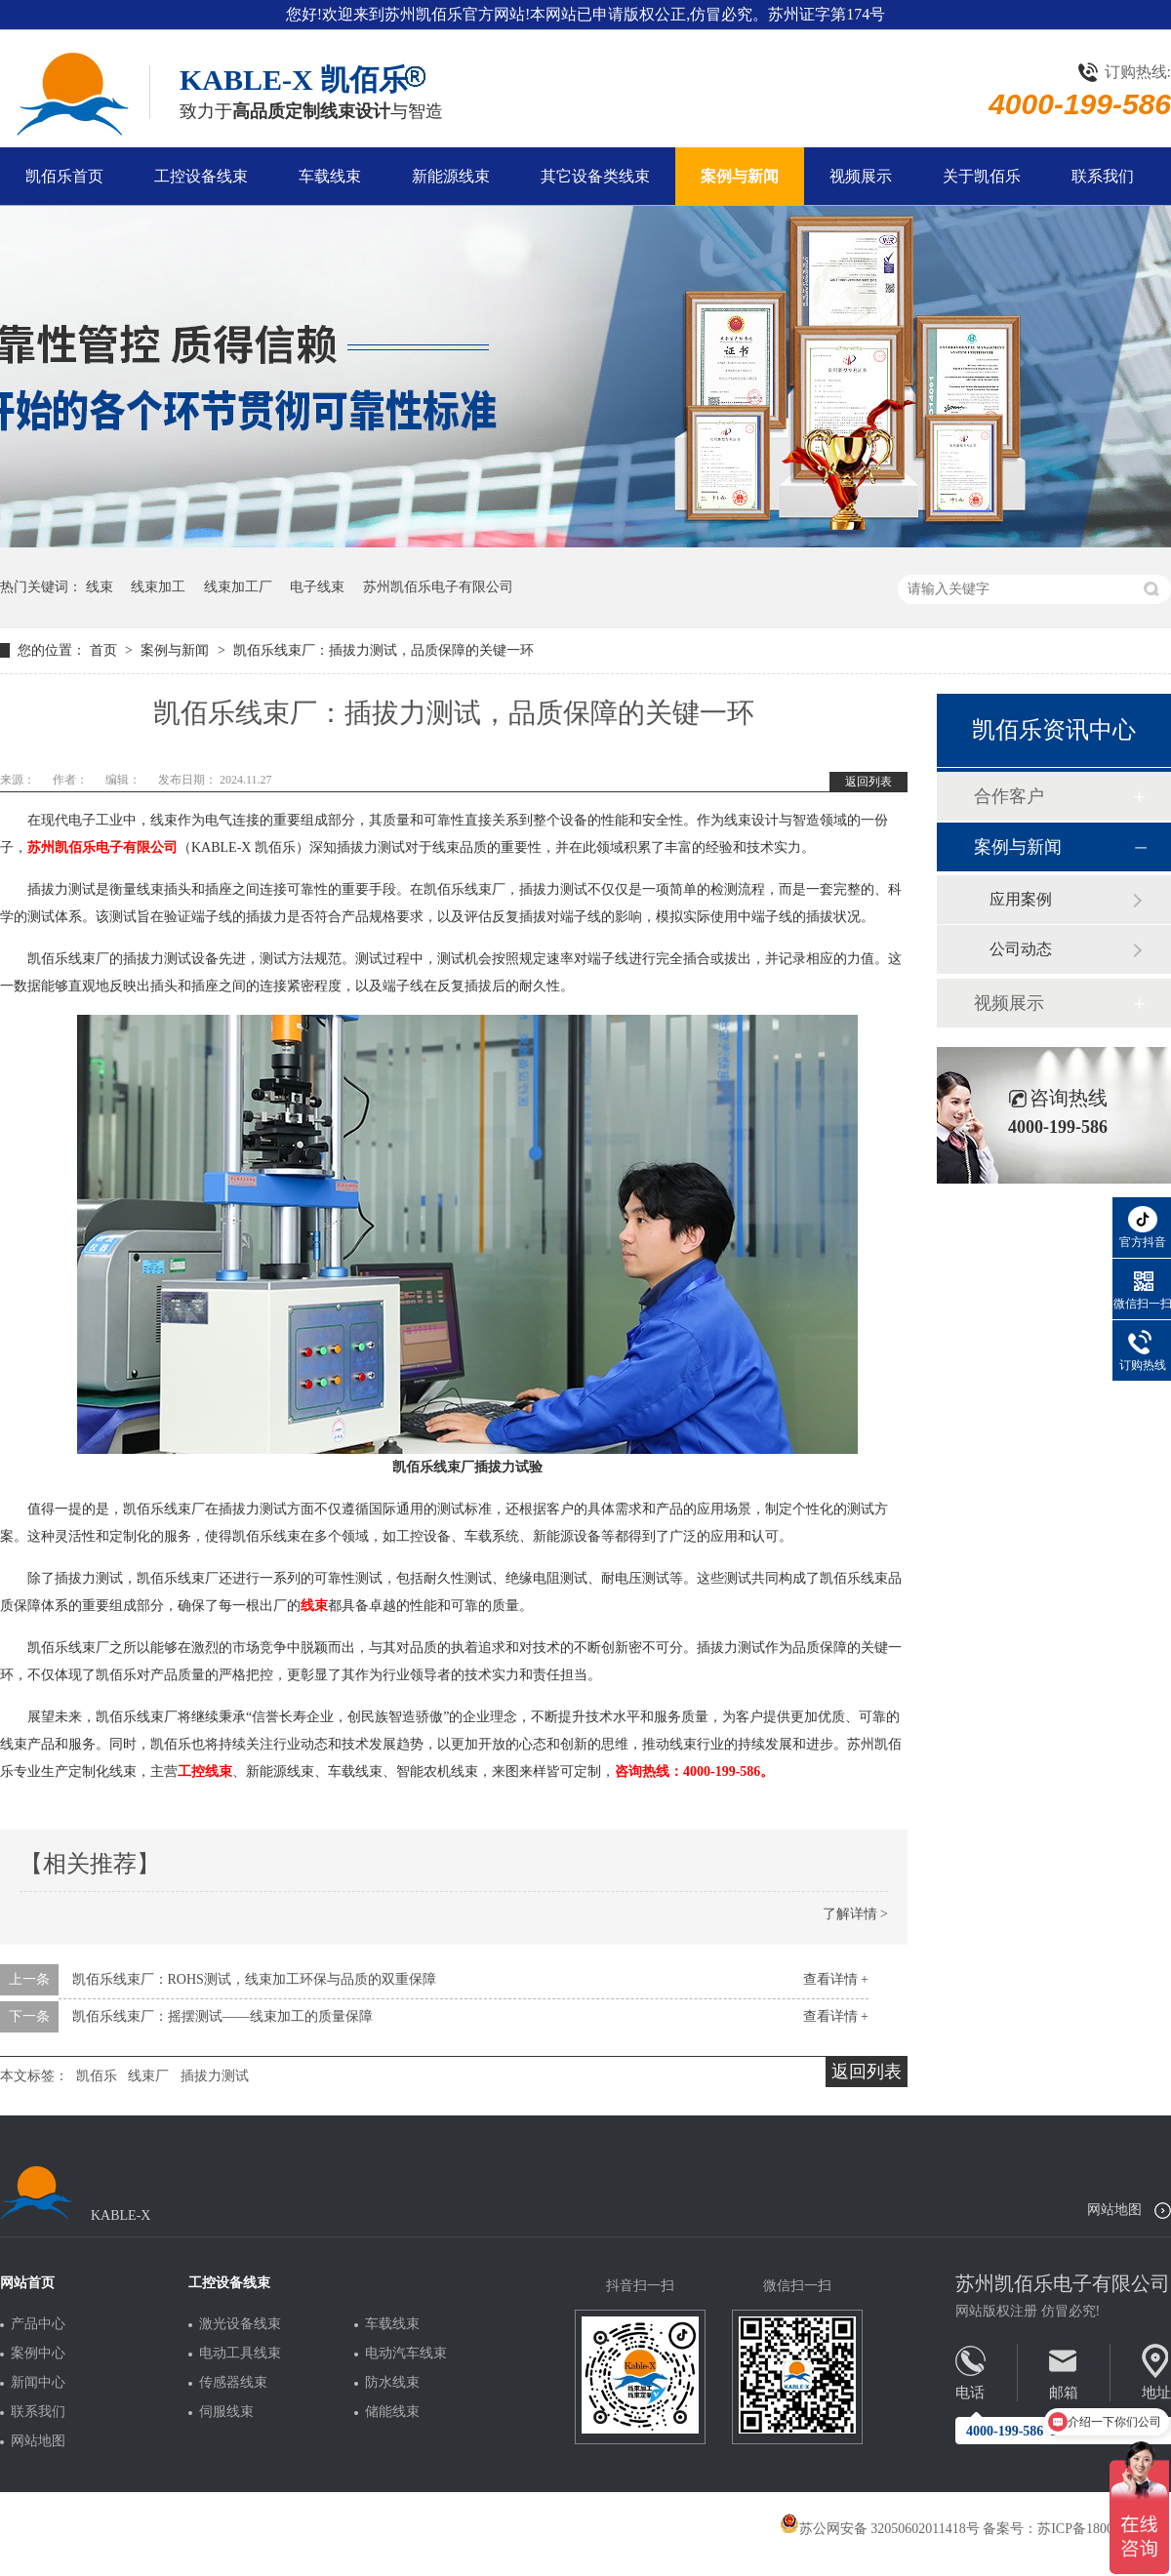 This screenshot has width=1171, height=2576. I want to click on 凯佰乐线束厂：插拔力测试，品质保障的关键一环, so click(383, 650).